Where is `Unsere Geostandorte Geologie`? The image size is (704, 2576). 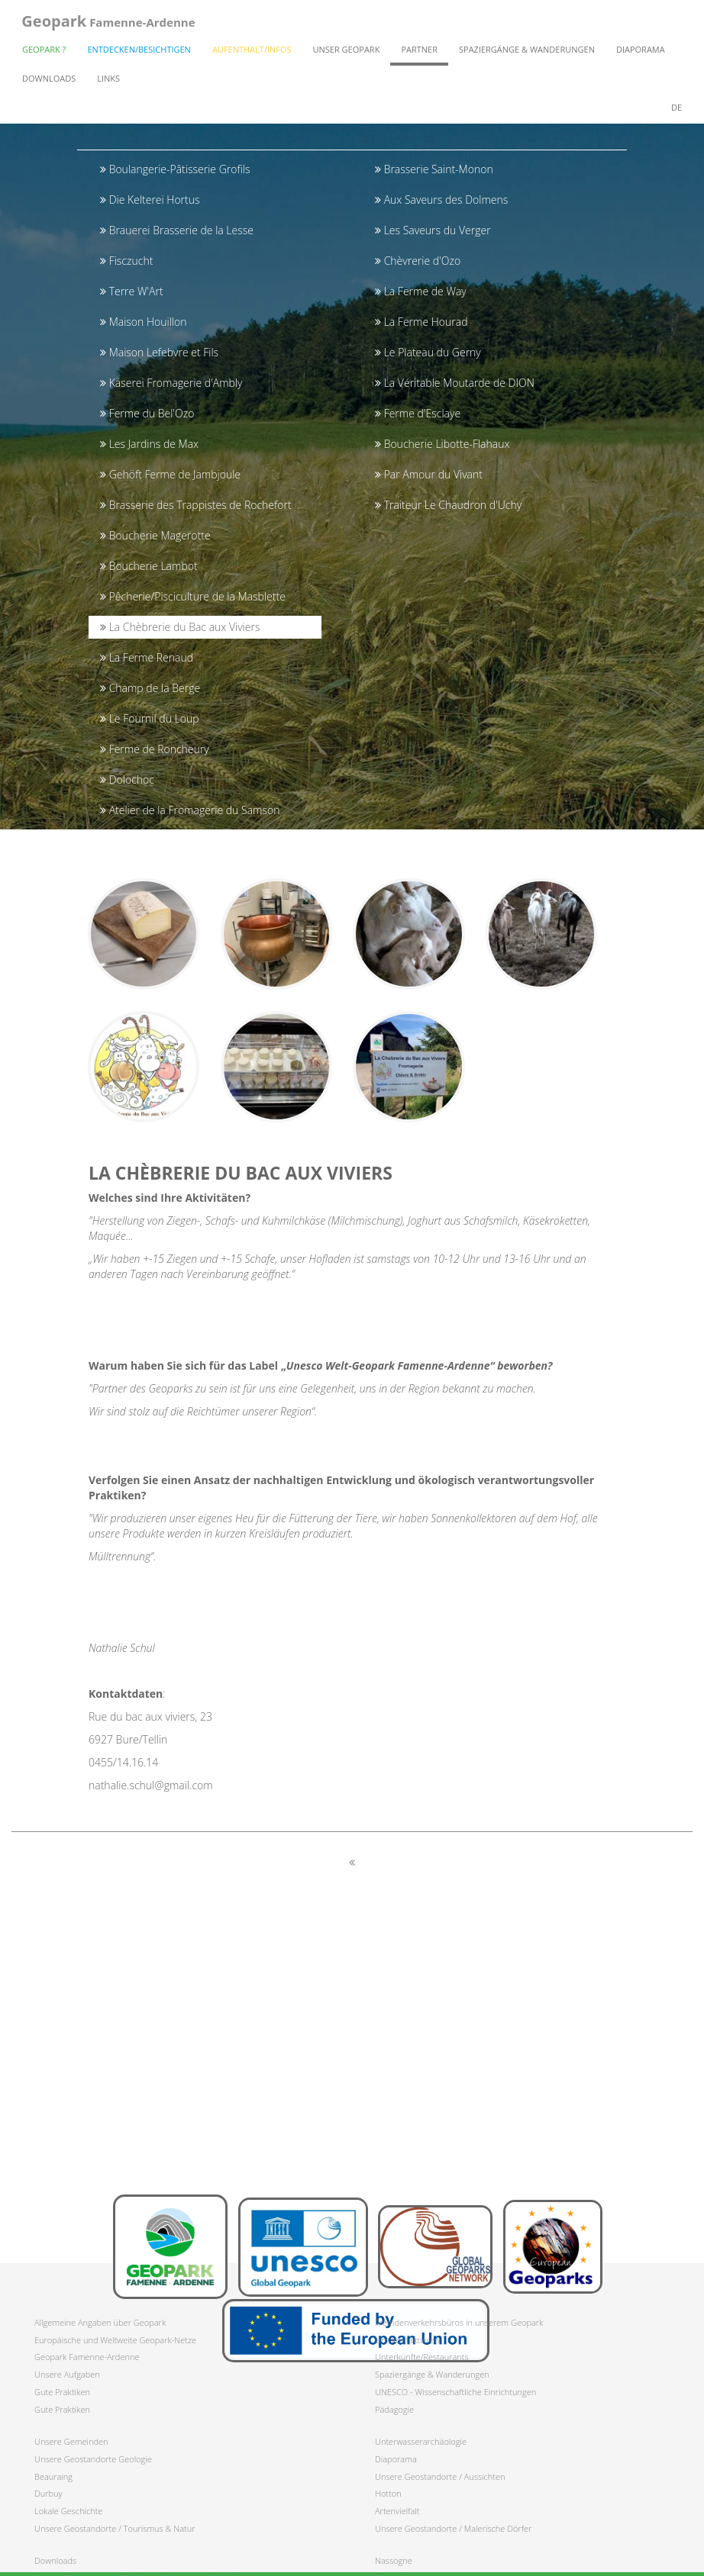 Unsere Geostandorte Geologie is located at coordinates (93, 2459).